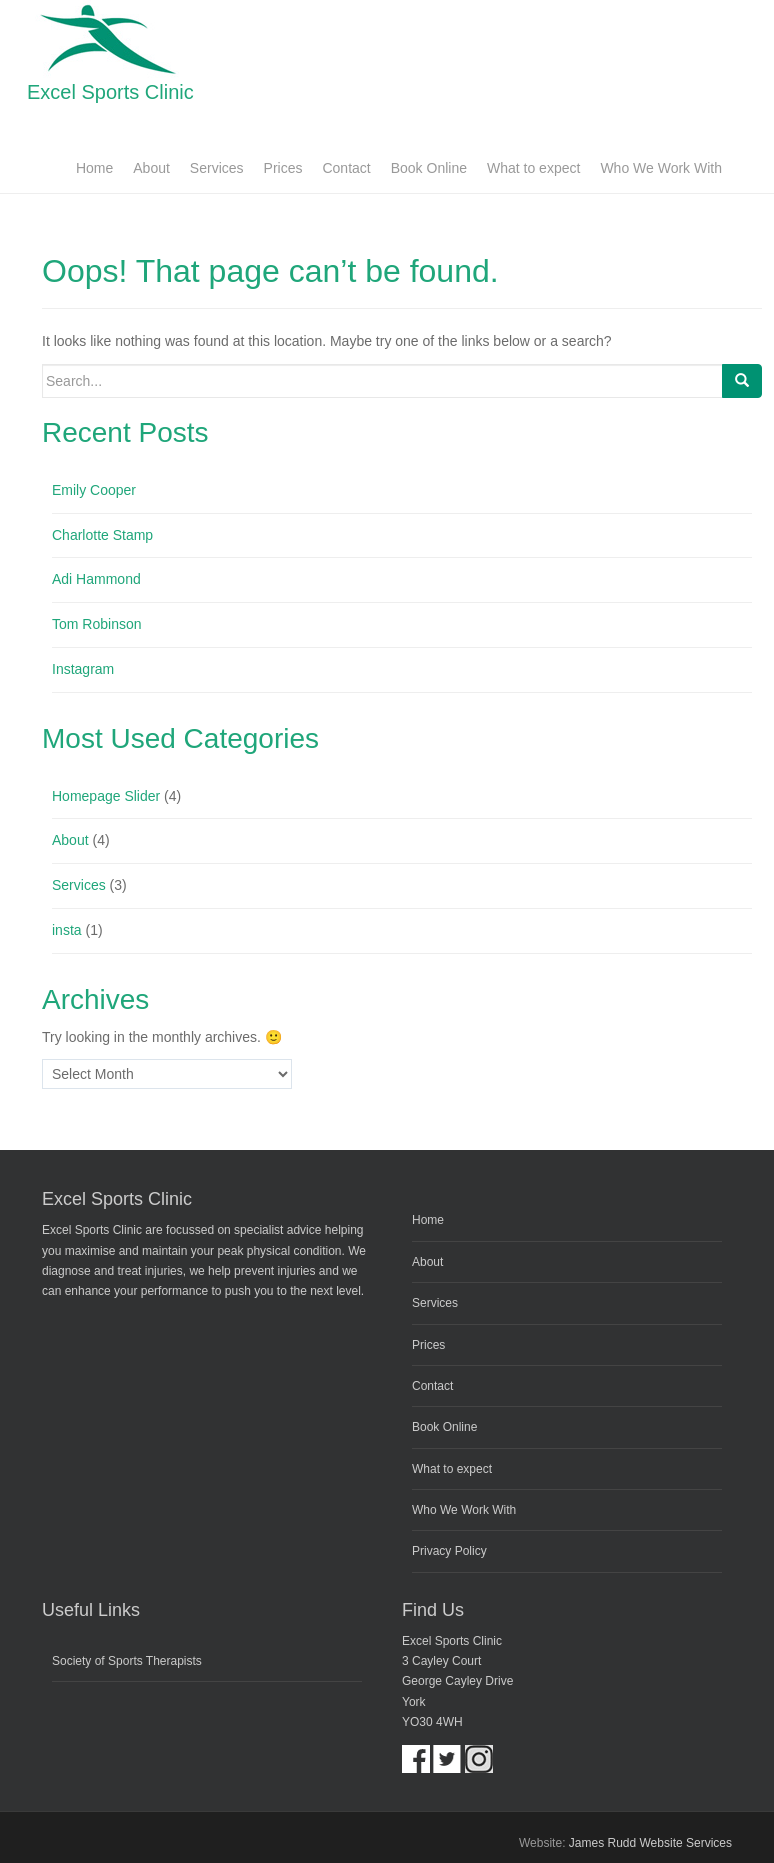  What do you see at coordinates (97, 624) in the screenshot?
I see `Tom Robinson` at bounding box center [97, 624].